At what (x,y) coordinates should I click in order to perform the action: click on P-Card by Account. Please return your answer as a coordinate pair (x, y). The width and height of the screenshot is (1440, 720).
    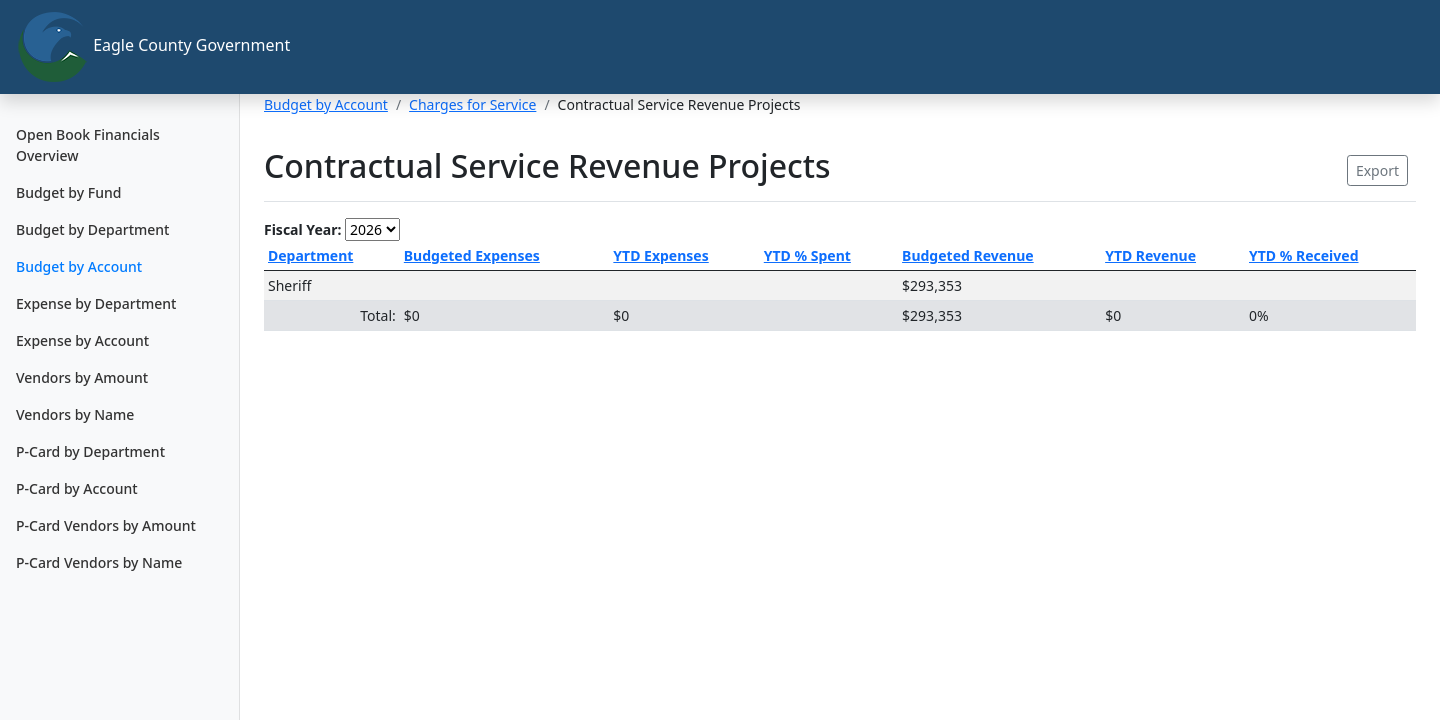
    Looking at the image, I should click on (77, 488).